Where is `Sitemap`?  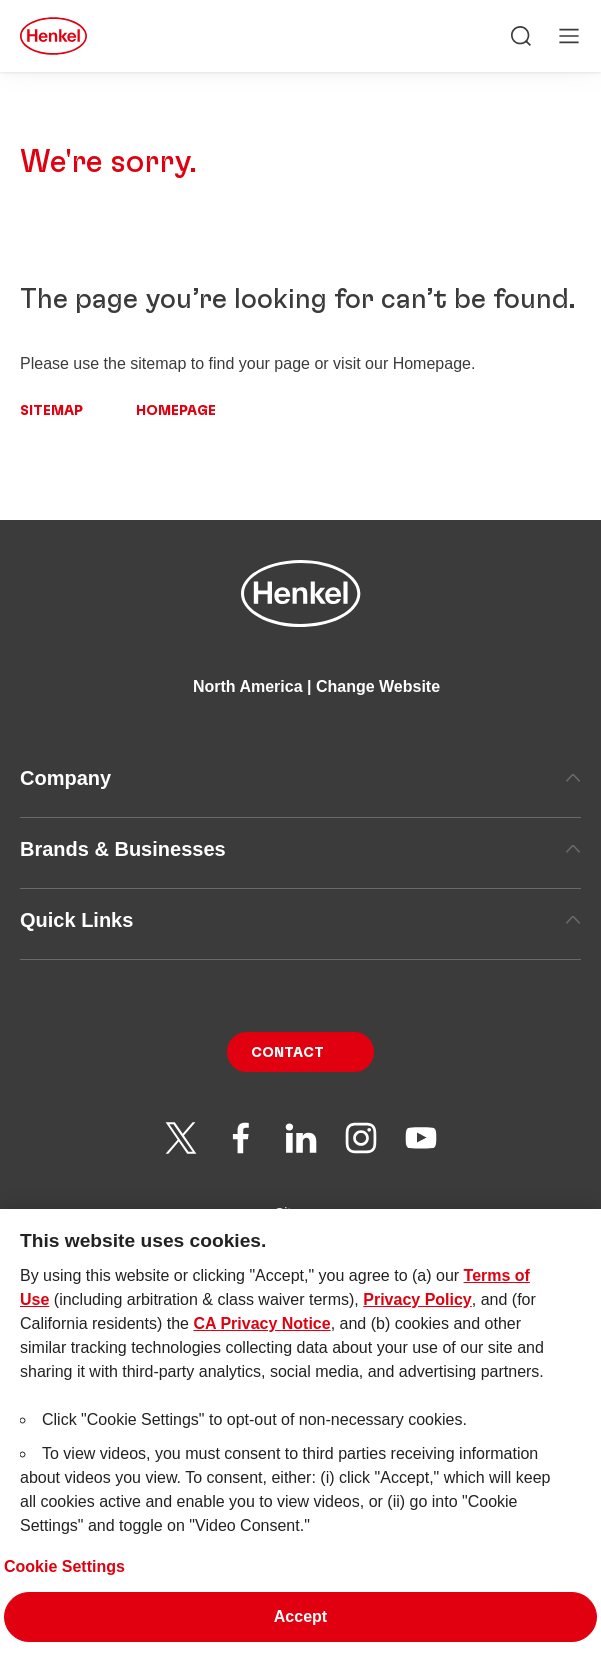
Sitemap is located at coordinates (51, 411).